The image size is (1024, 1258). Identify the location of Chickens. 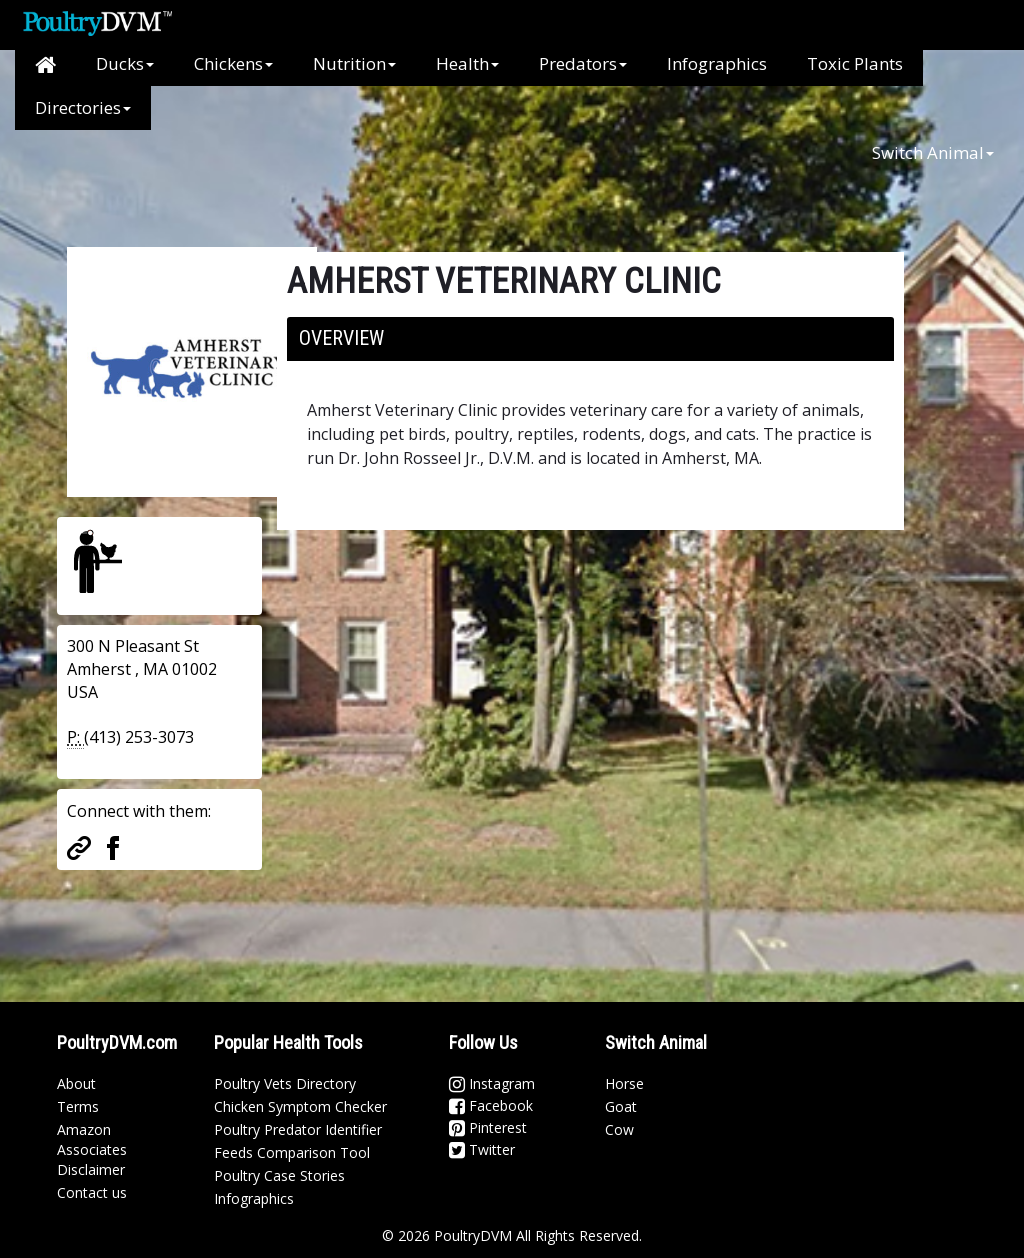
(233, 63).